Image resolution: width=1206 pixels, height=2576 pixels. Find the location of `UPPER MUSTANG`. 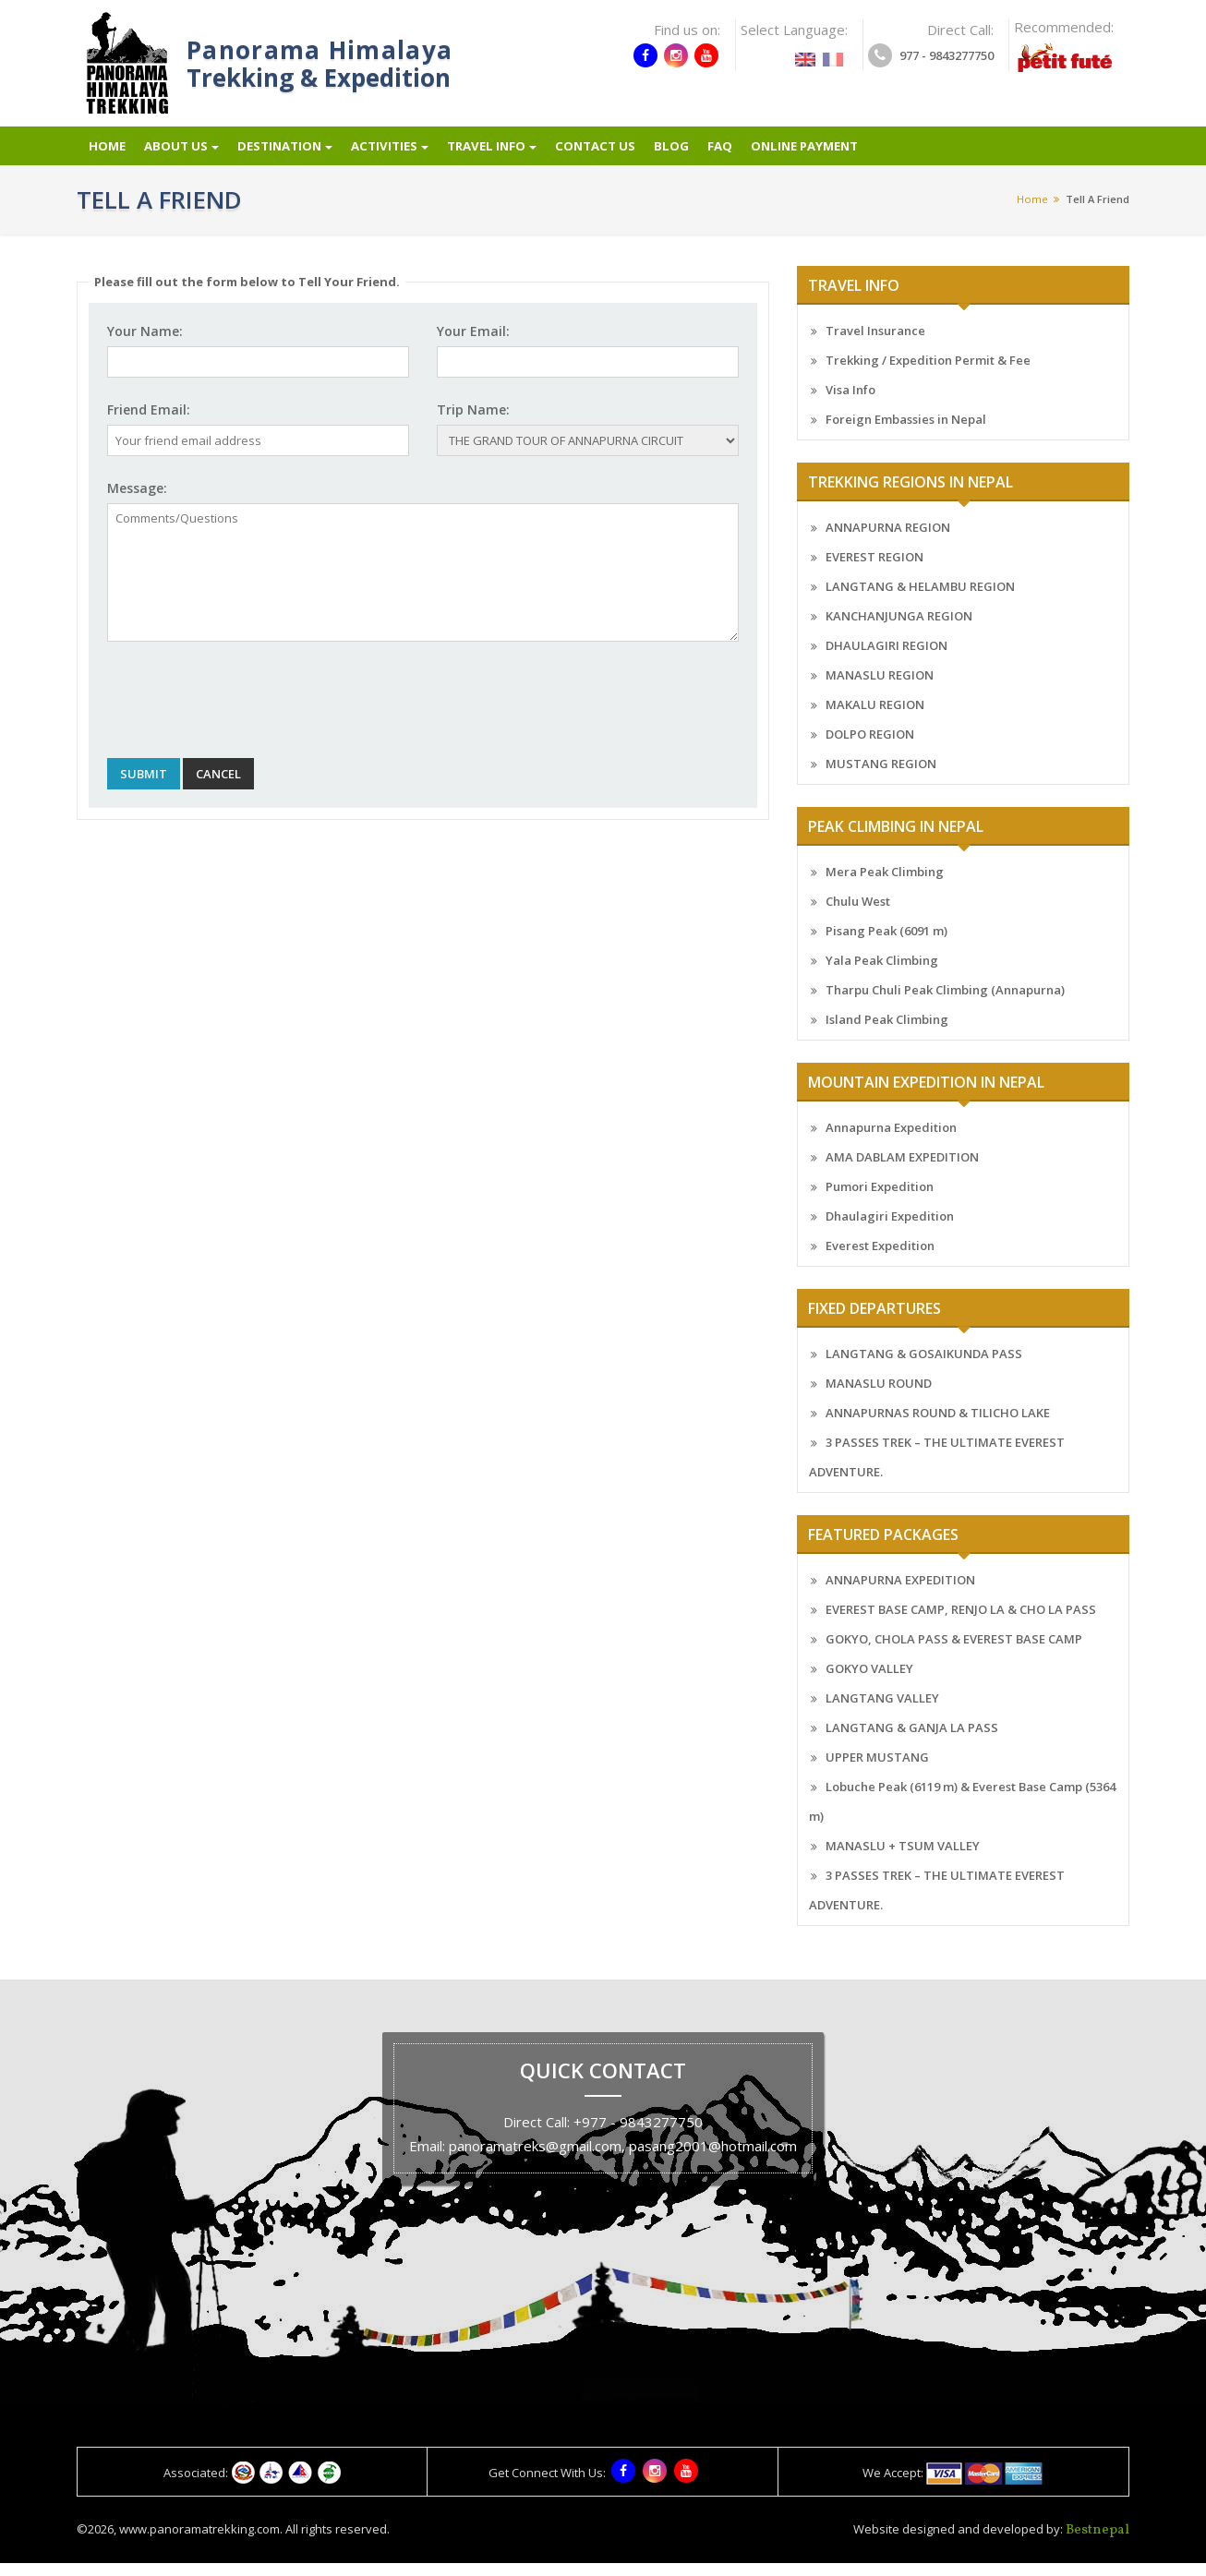

UPPER MUSTANG is located at coordinates (877, 1771).